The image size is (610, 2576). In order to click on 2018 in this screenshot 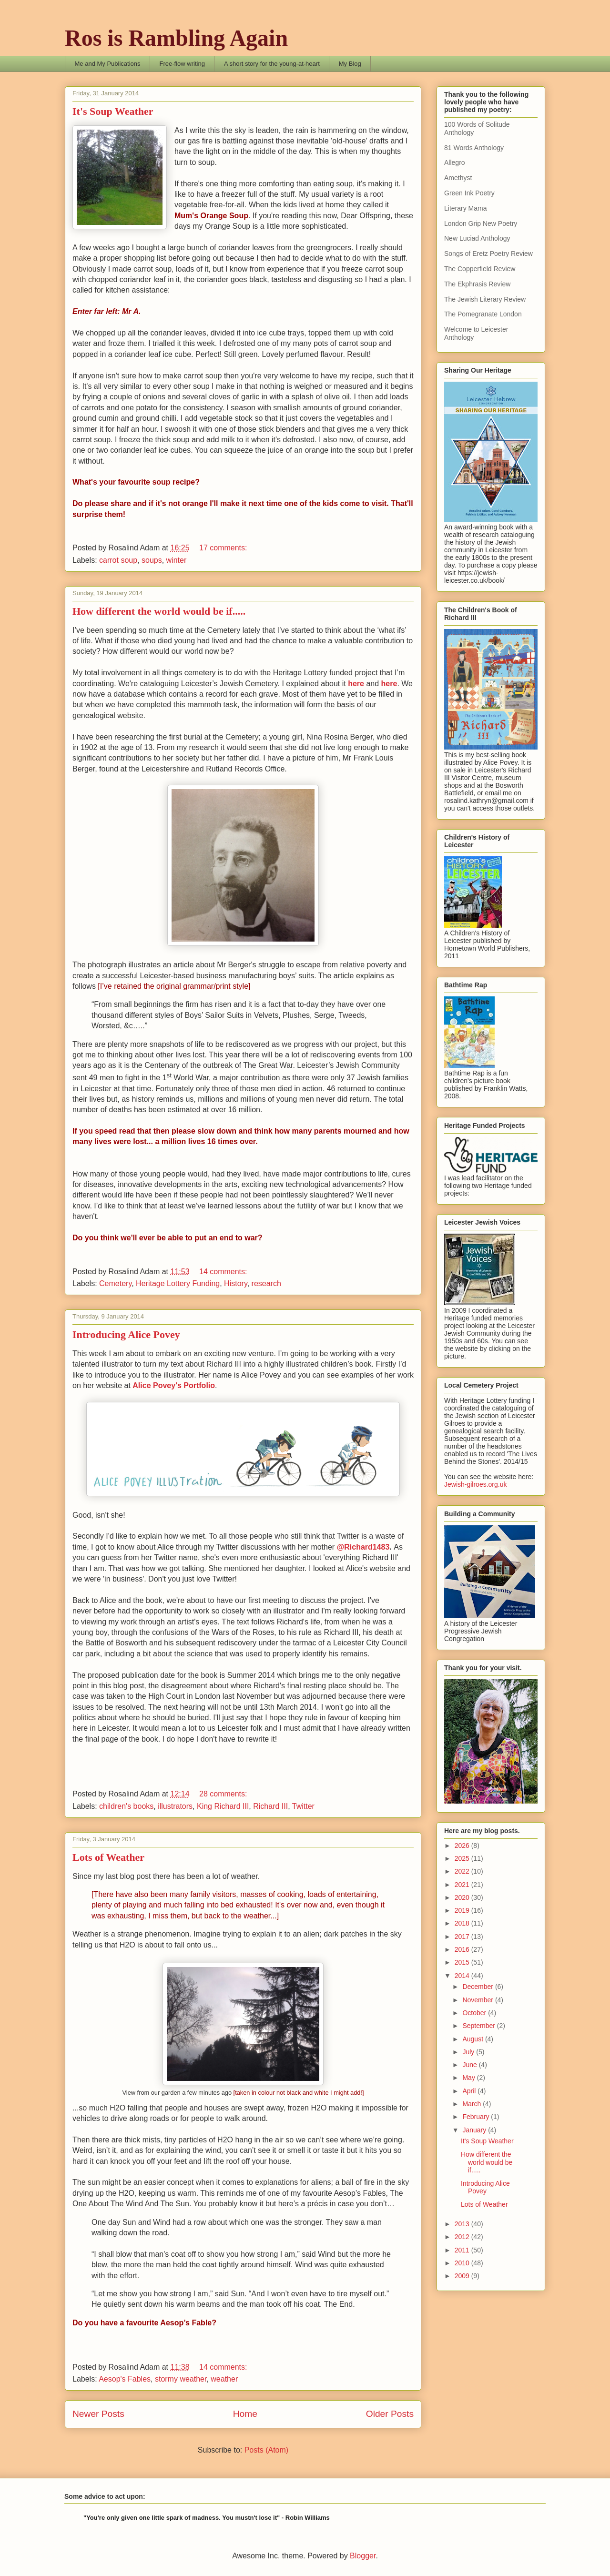, I will do `click(463, 1923)`.